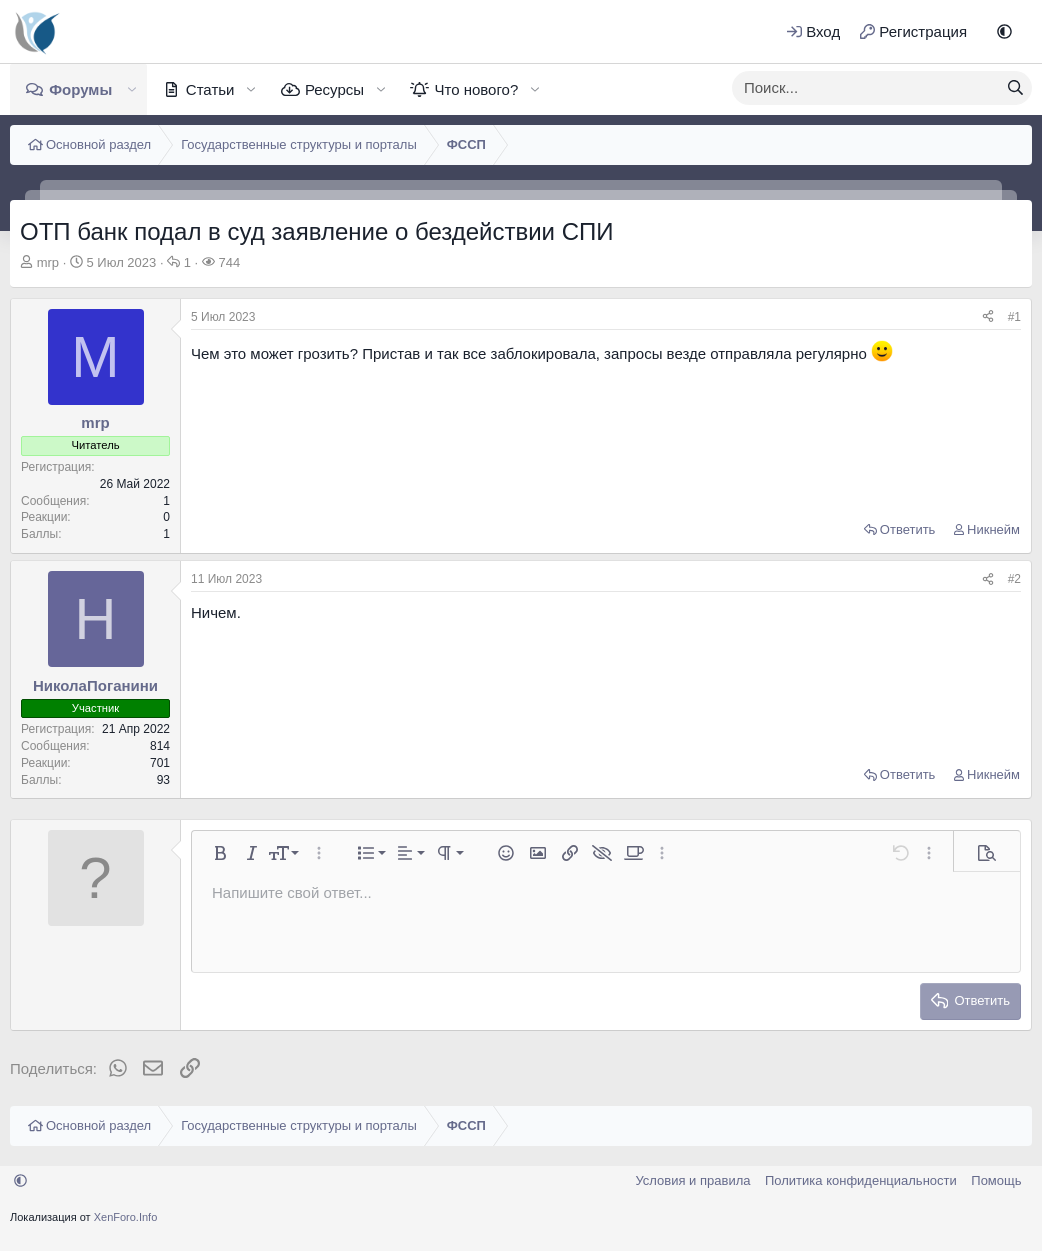  I want to click on Ресурсы, so click(334, 89).